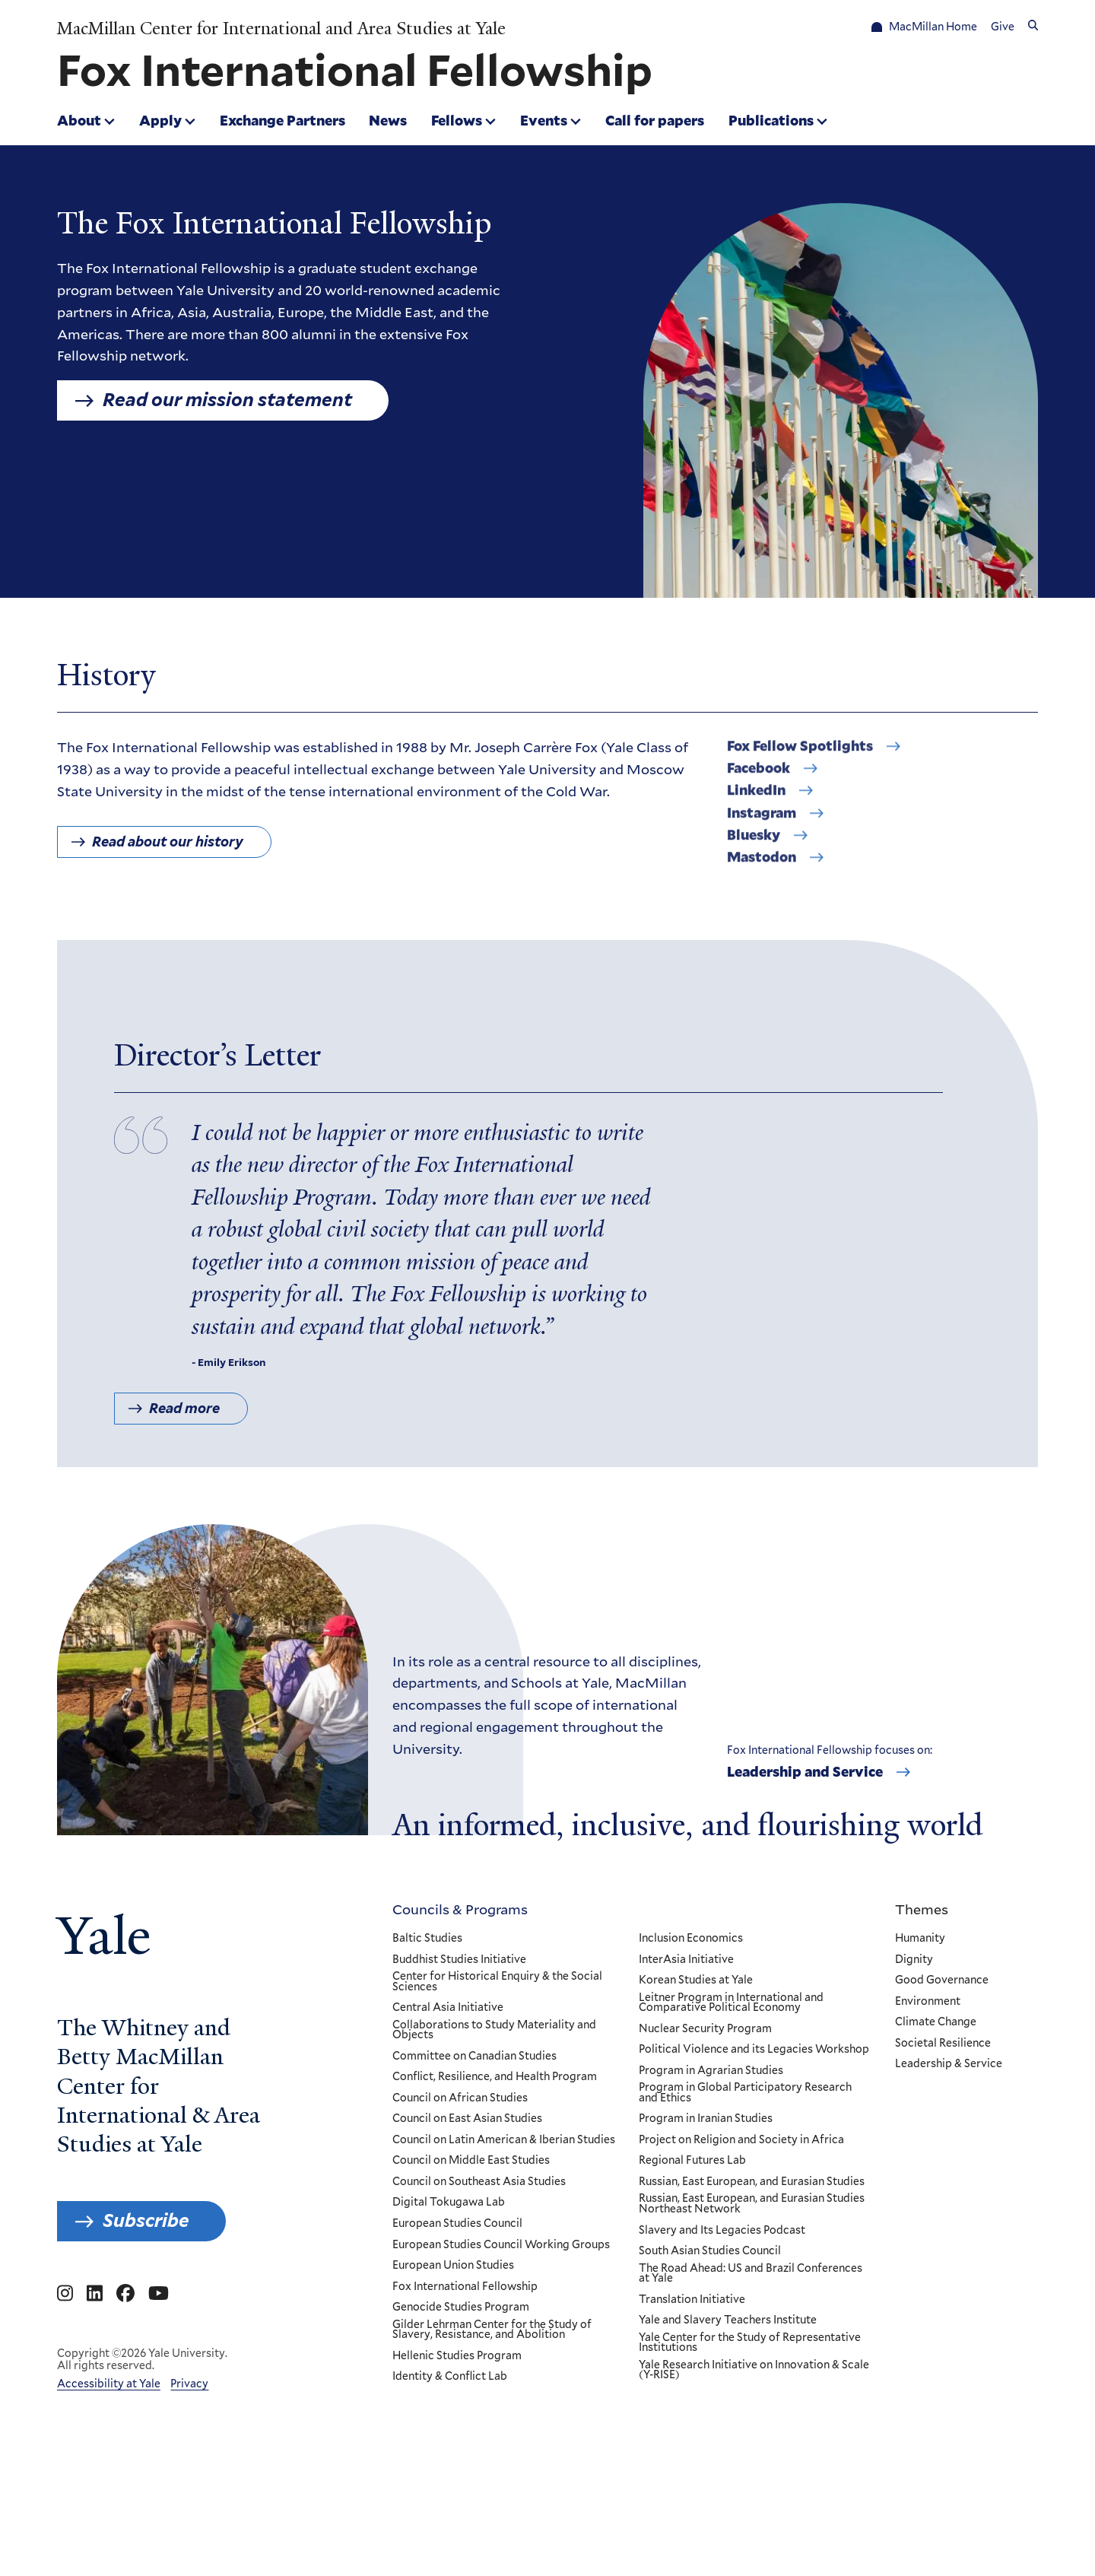 This screenshot has width=1095, height=2576. I want to click on LinkedIn, so click(756, 802).